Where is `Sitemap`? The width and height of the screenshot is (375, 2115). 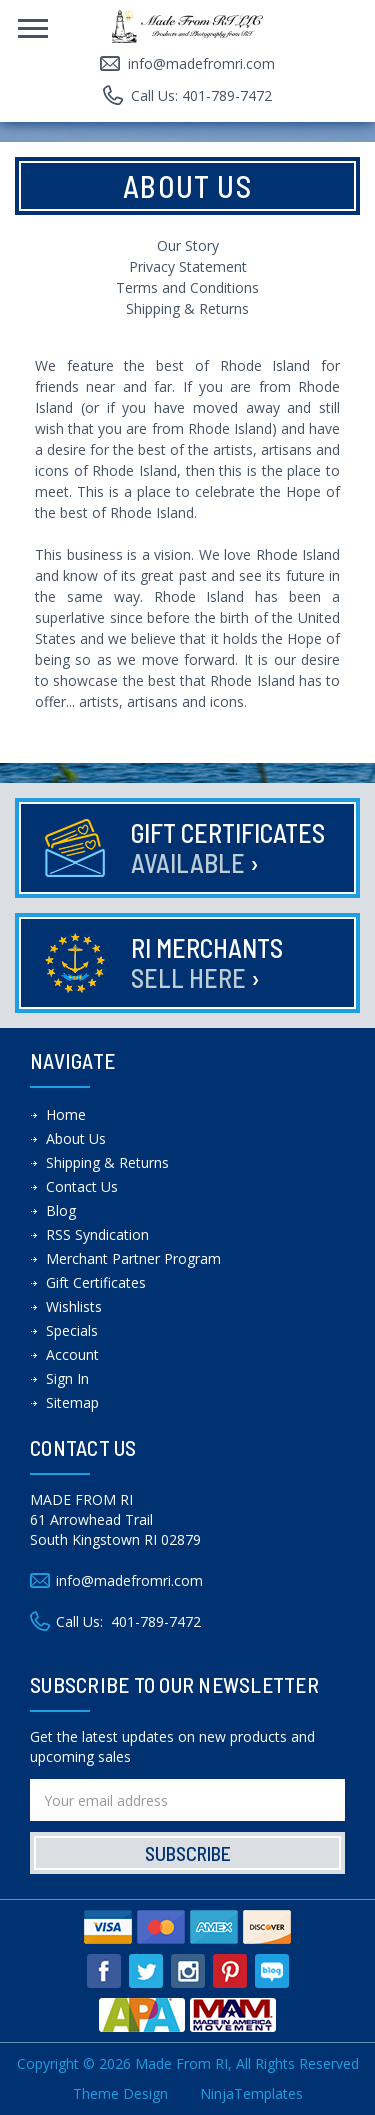 Sitemap is located at coordinates (72, 1402).